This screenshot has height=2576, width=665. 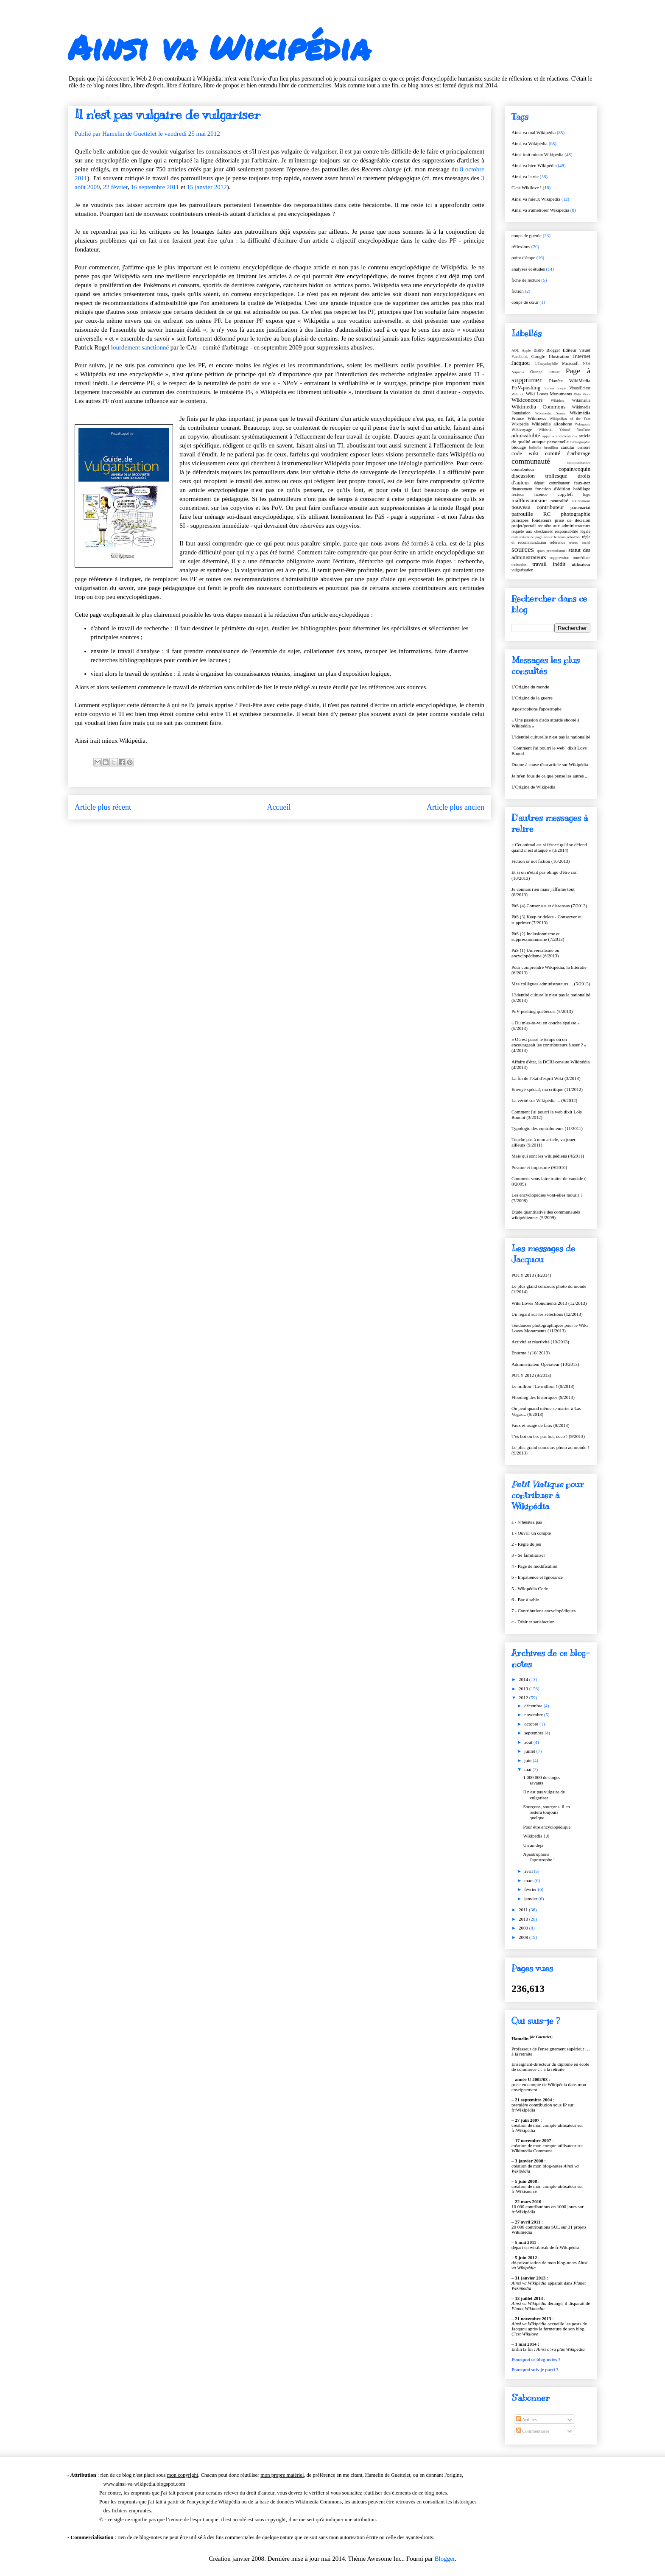 What do you see at coordinates (557, 400) in the screenshot?
I see `Wikidata` at bounding box center [557, 400].